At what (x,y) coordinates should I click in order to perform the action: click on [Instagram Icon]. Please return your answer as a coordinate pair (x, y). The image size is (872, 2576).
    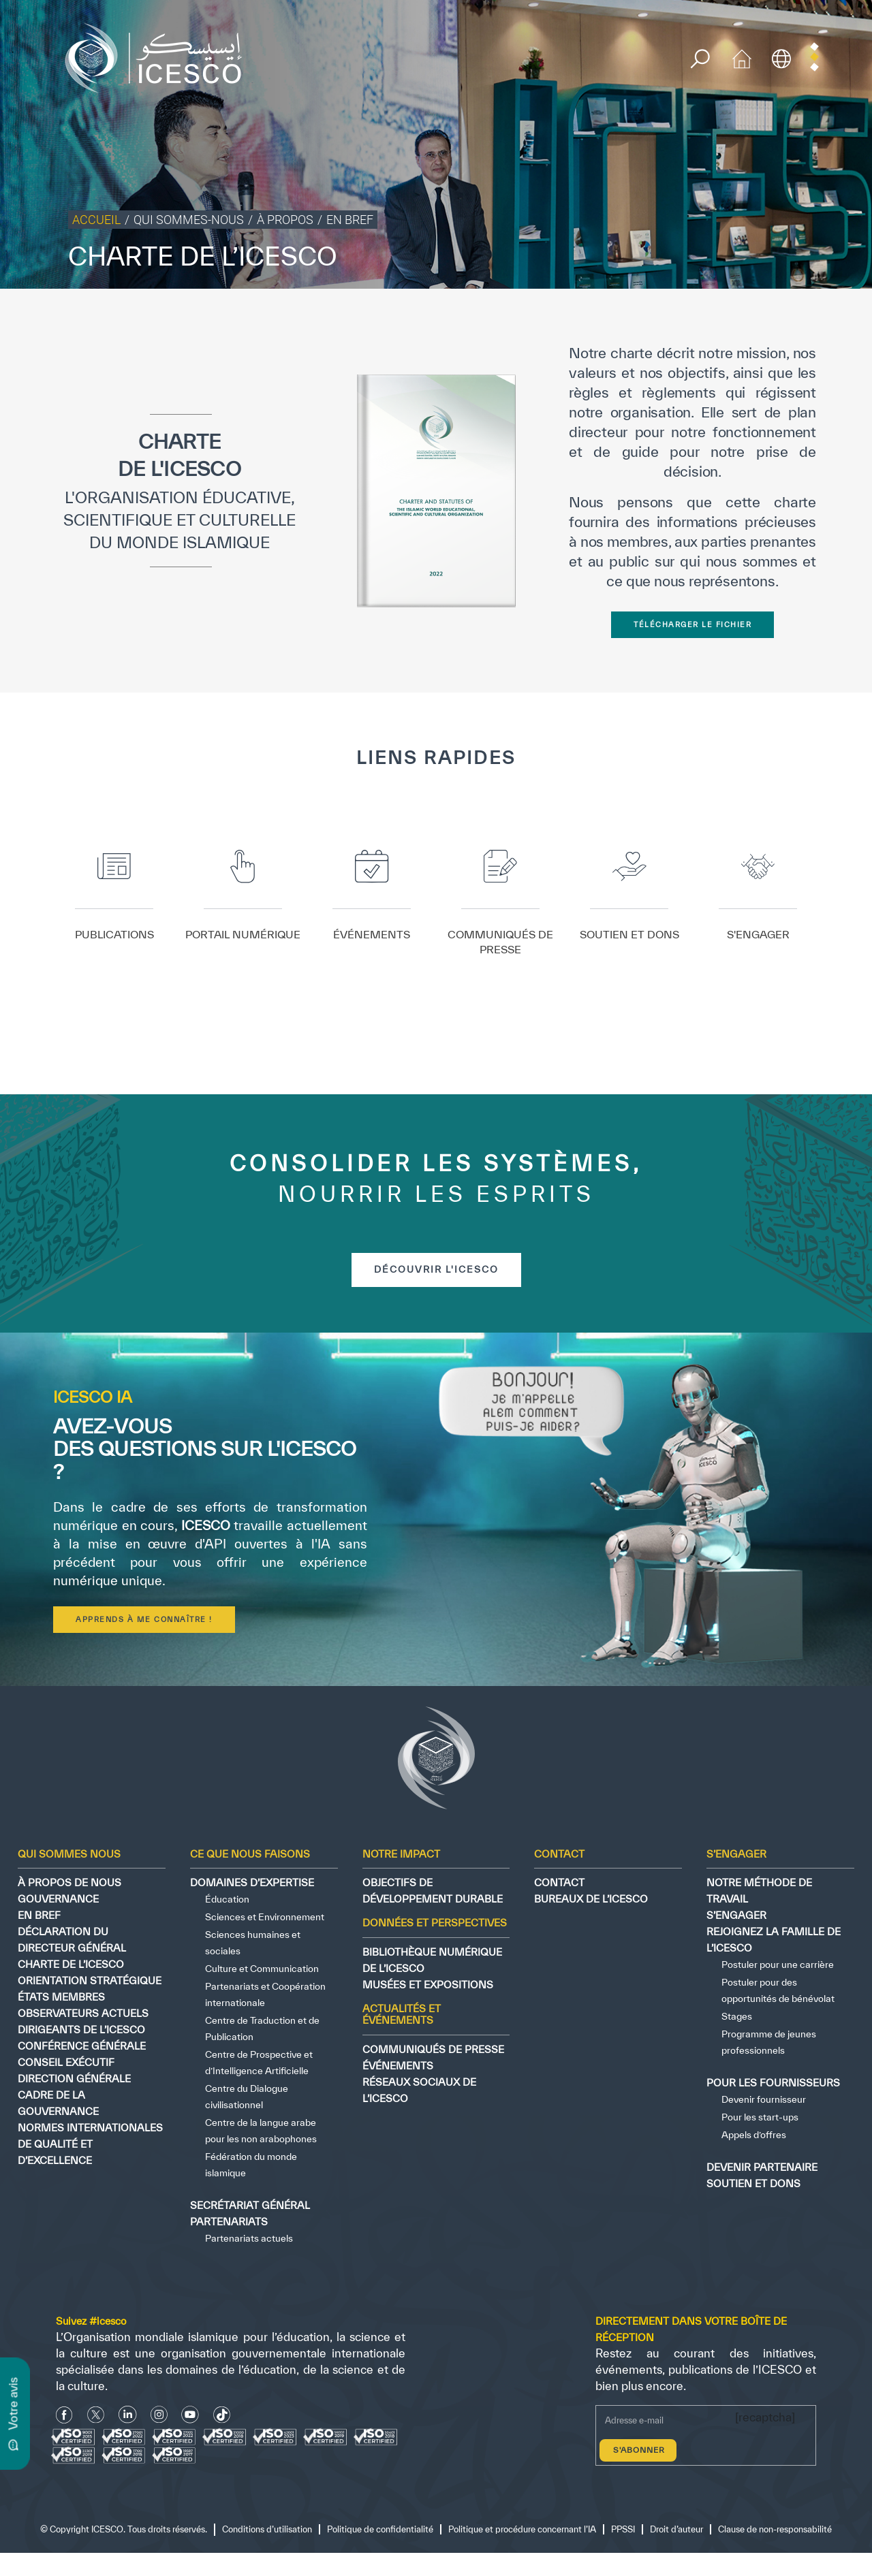
    Looking at the image, I should click on (159, 2414).